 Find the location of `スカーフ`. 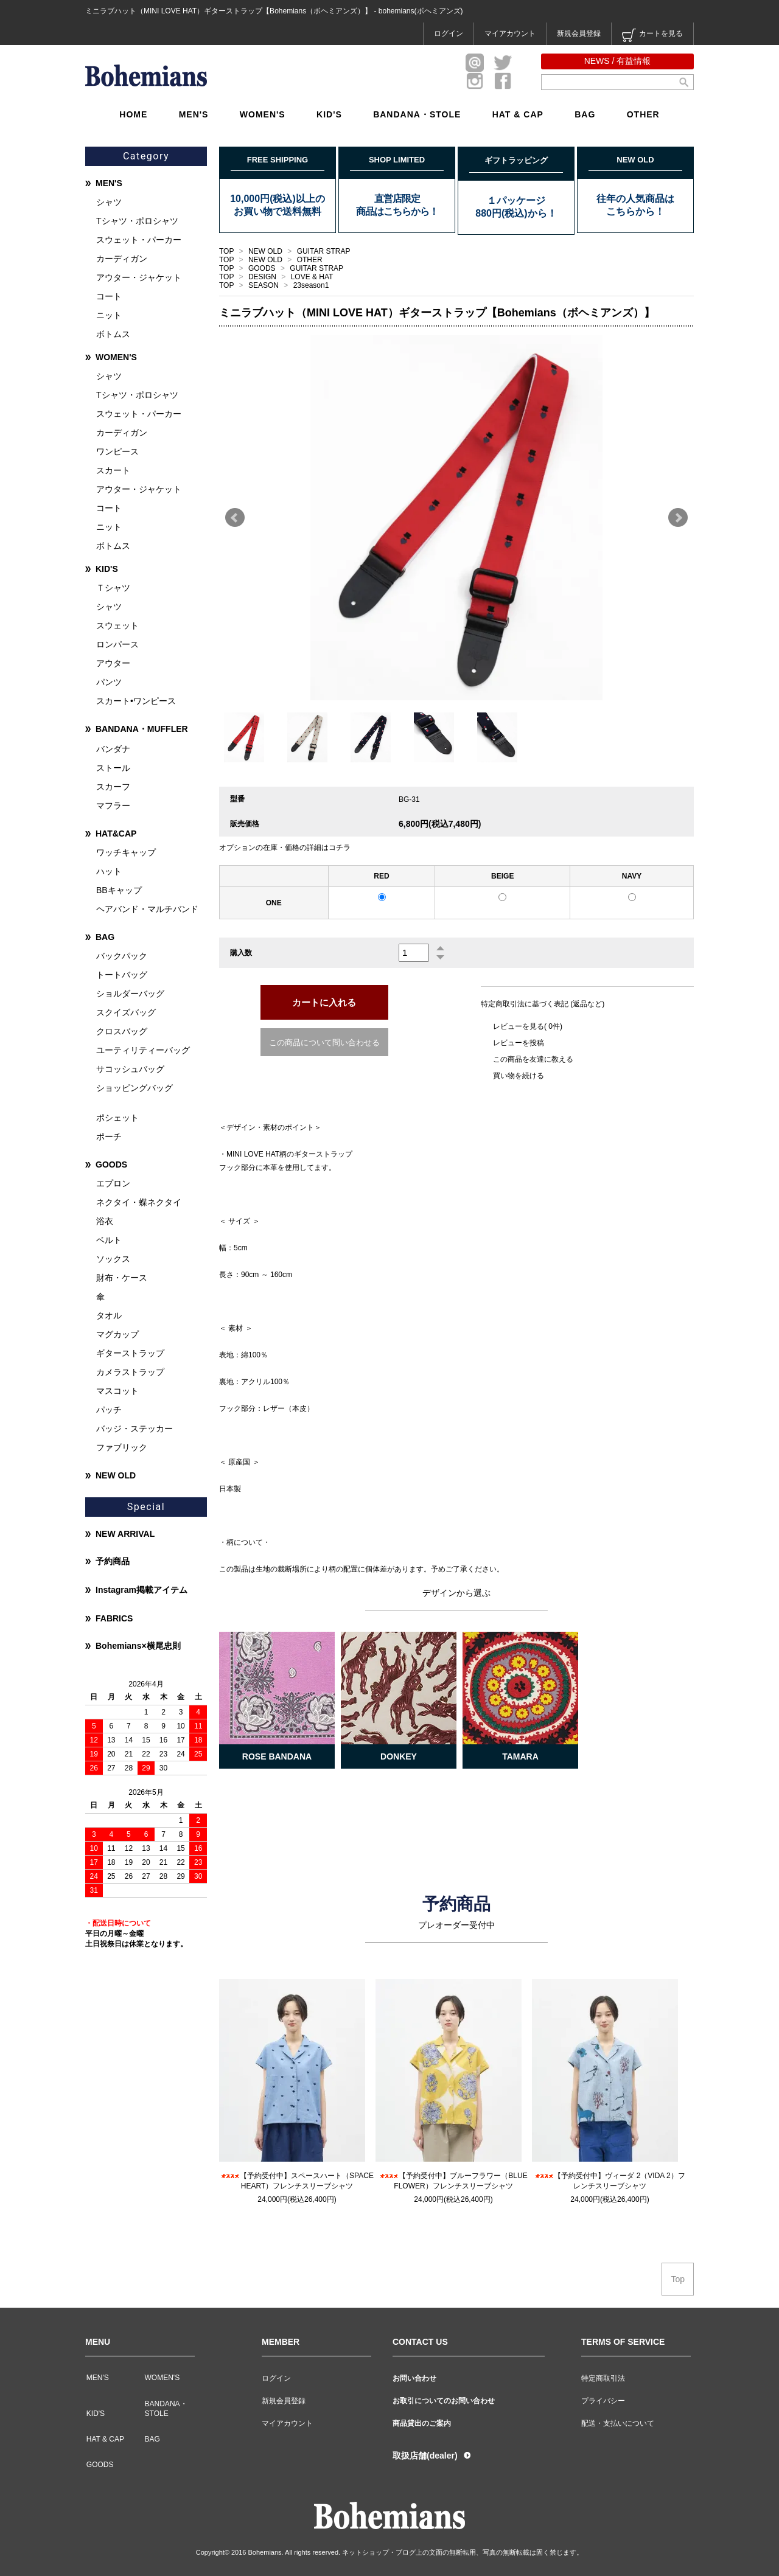

スカーフ is located at coordinates (113, 787).